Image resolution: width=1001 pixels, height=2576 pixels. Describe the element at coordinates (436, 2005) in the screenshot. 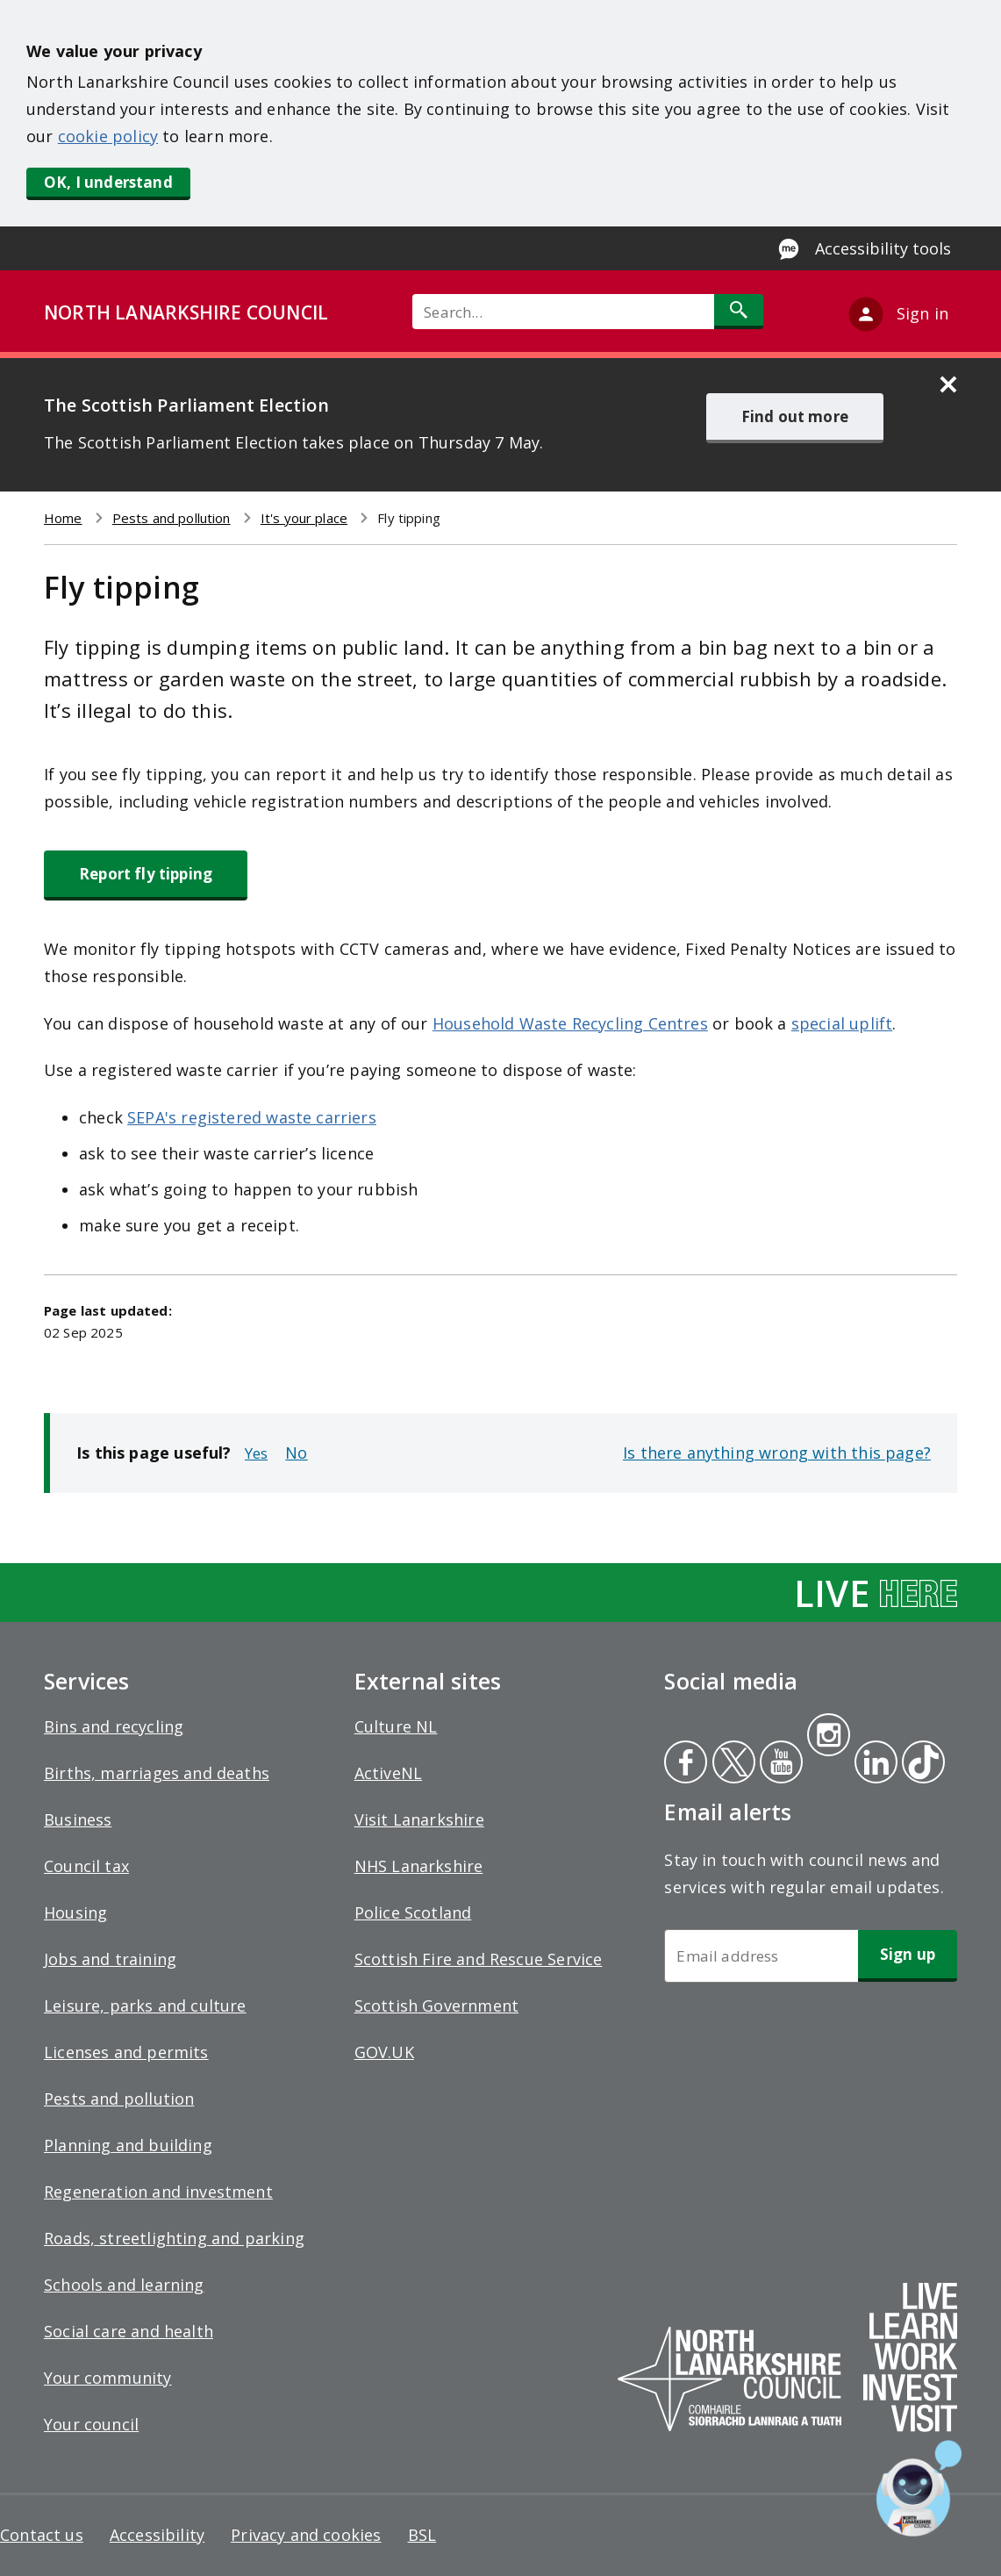

I see `Scottish Government` at that location.